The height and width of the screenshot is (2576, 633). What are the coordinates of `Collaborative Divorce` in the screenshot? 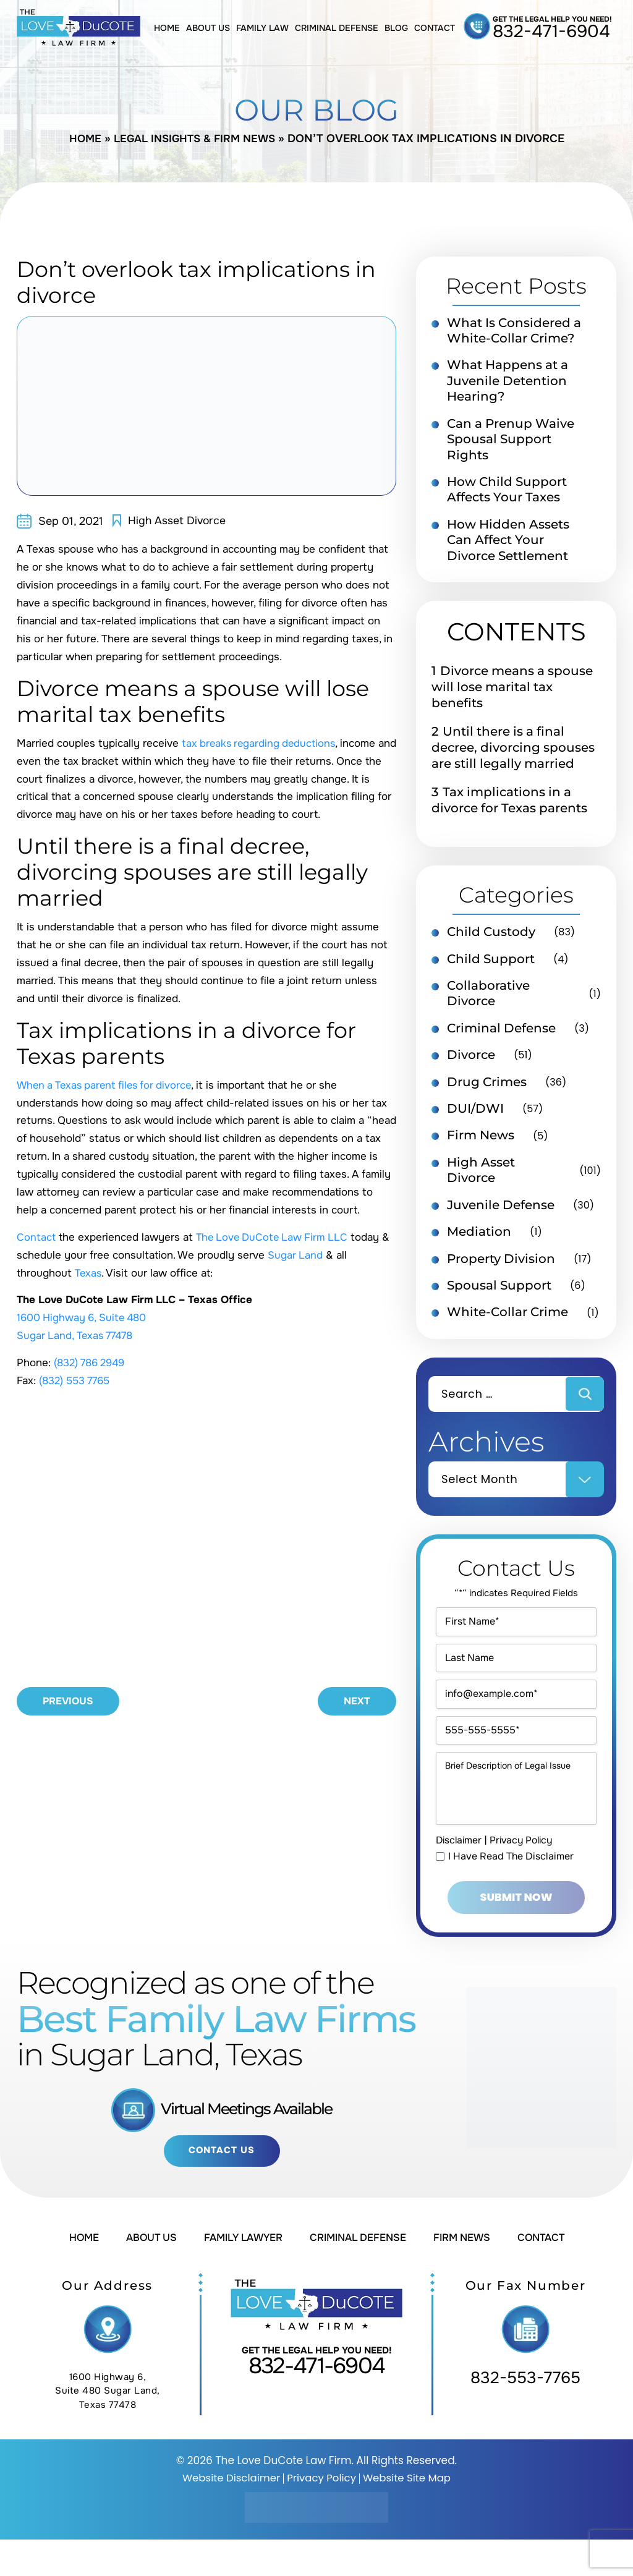 It's located at (488, 999).